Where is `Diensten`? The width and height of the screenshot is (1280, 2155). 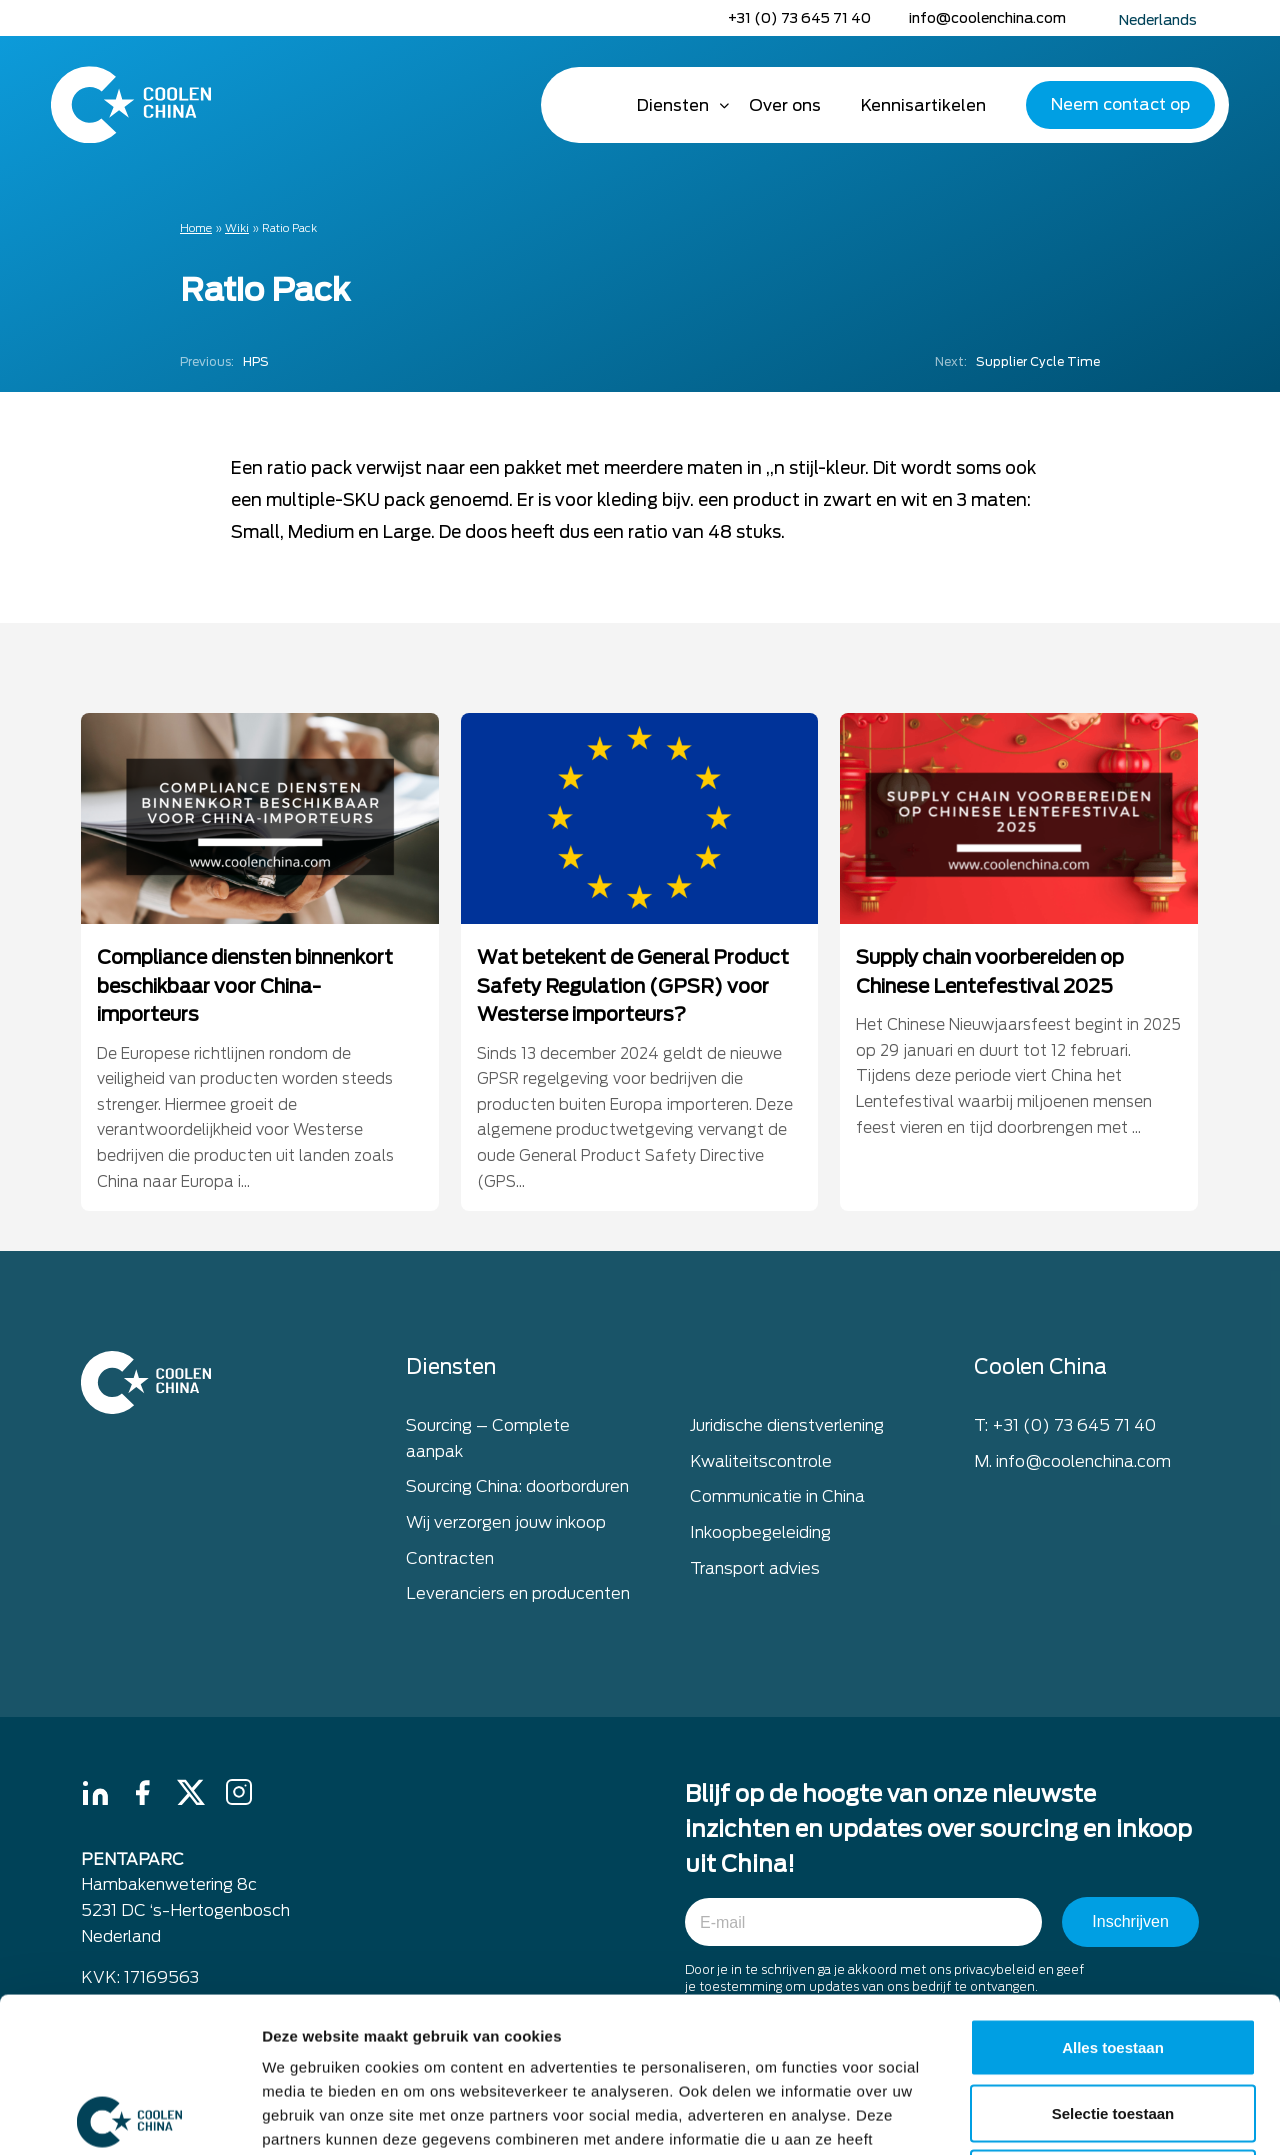 Diensten is located at coordinates (673, 105).